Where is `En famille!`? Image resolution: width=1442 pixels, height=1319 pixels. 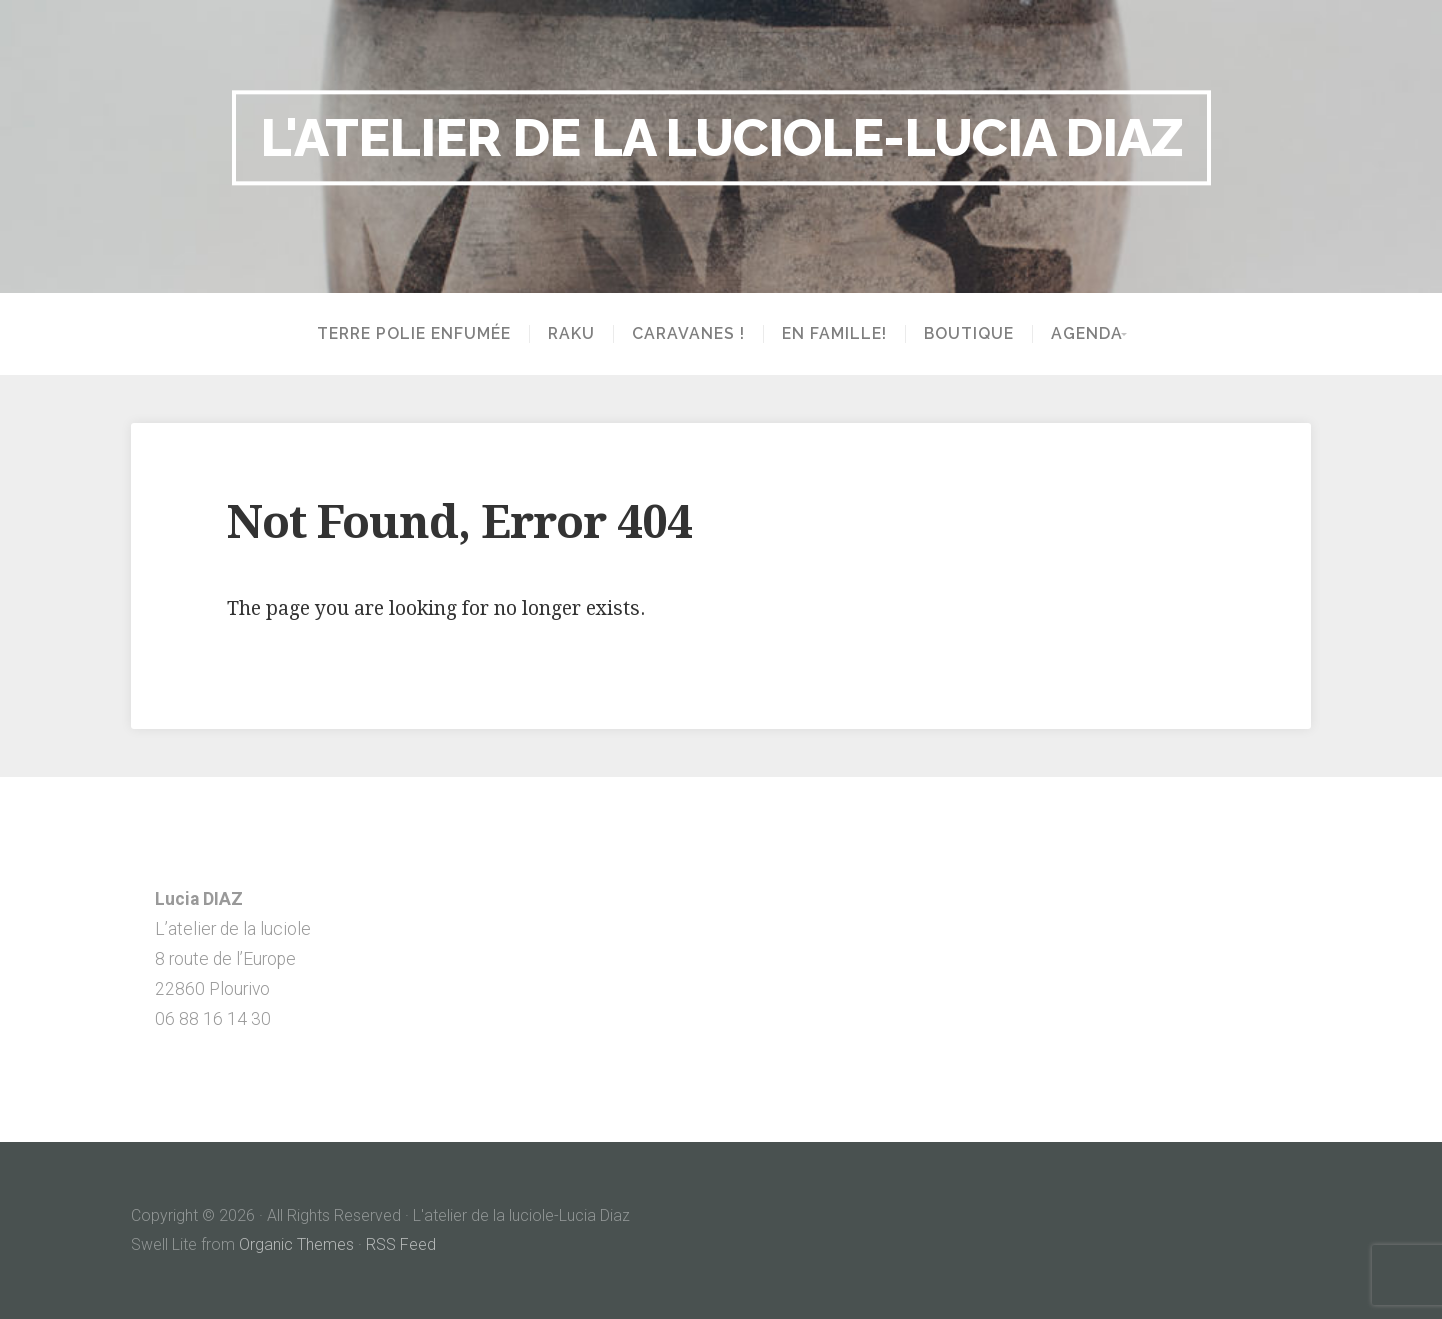 En famille! is located at coordinates (828, 334).